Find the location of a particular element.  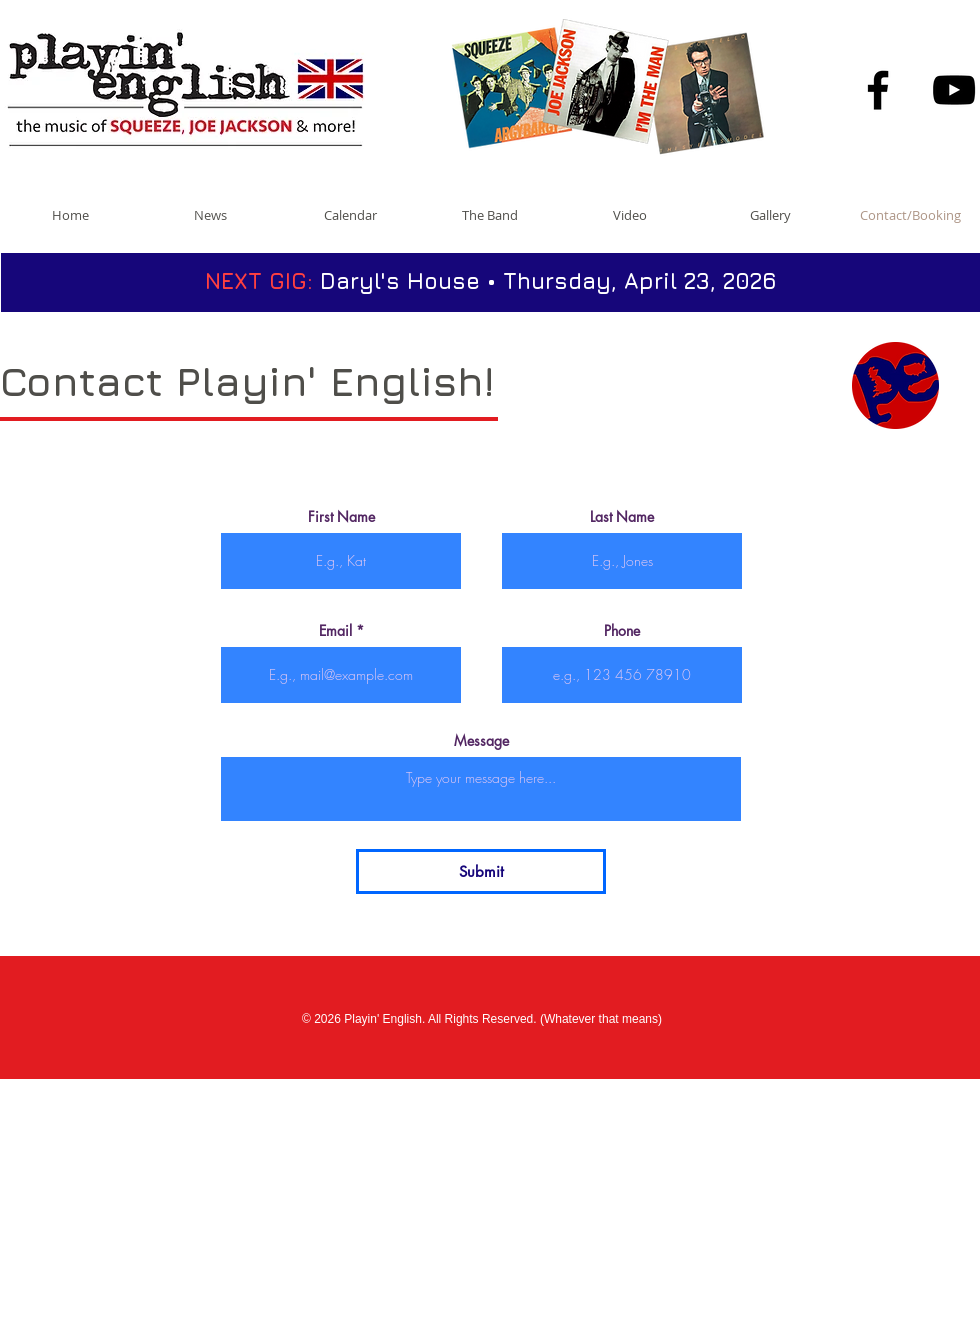

Phone is located at coordinates (622, 631).